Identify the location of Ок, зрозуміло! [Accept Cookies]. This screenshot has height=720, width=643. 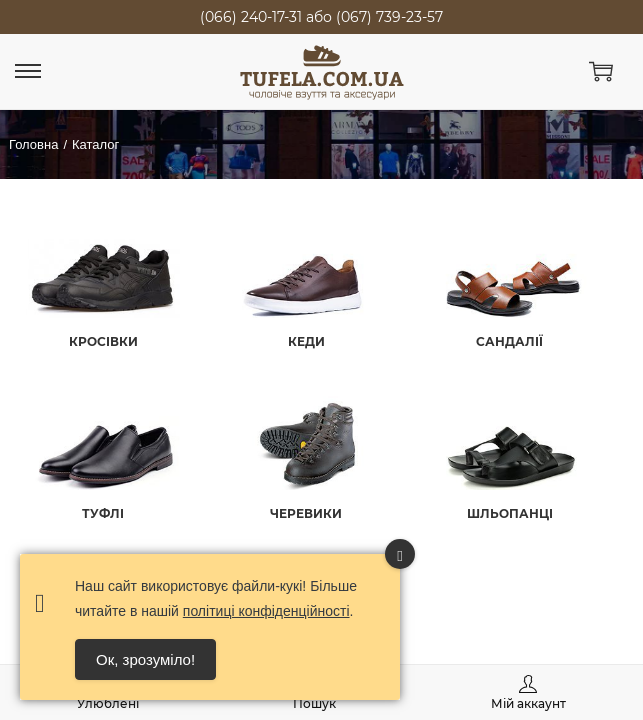
(145, 659).